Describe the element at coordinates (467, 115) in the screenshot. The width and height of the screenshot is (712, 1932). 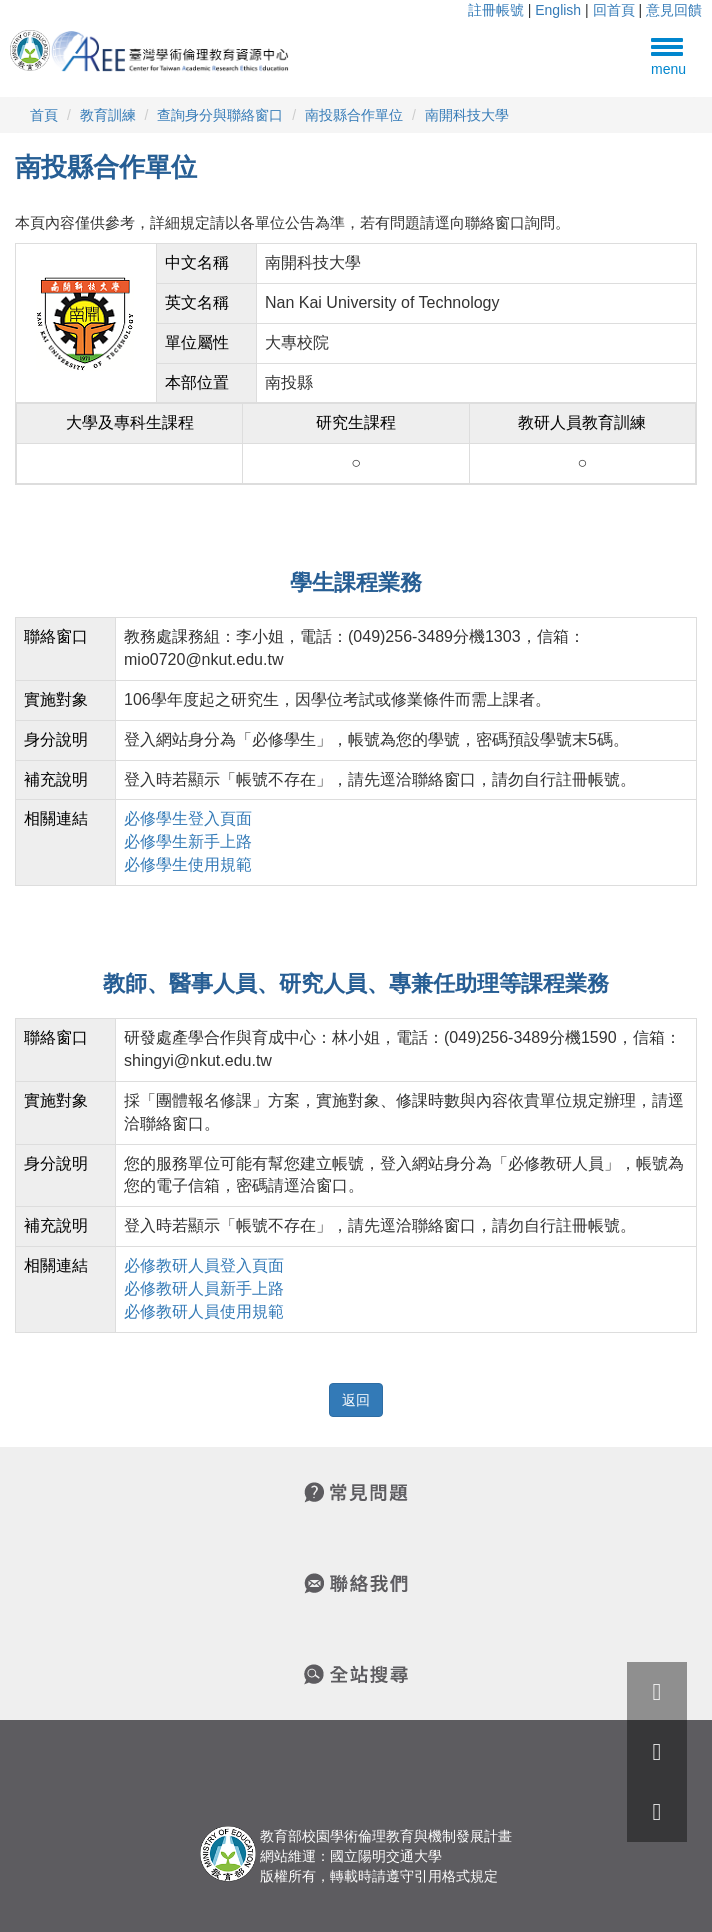
I see `南開科技大學` at that location.